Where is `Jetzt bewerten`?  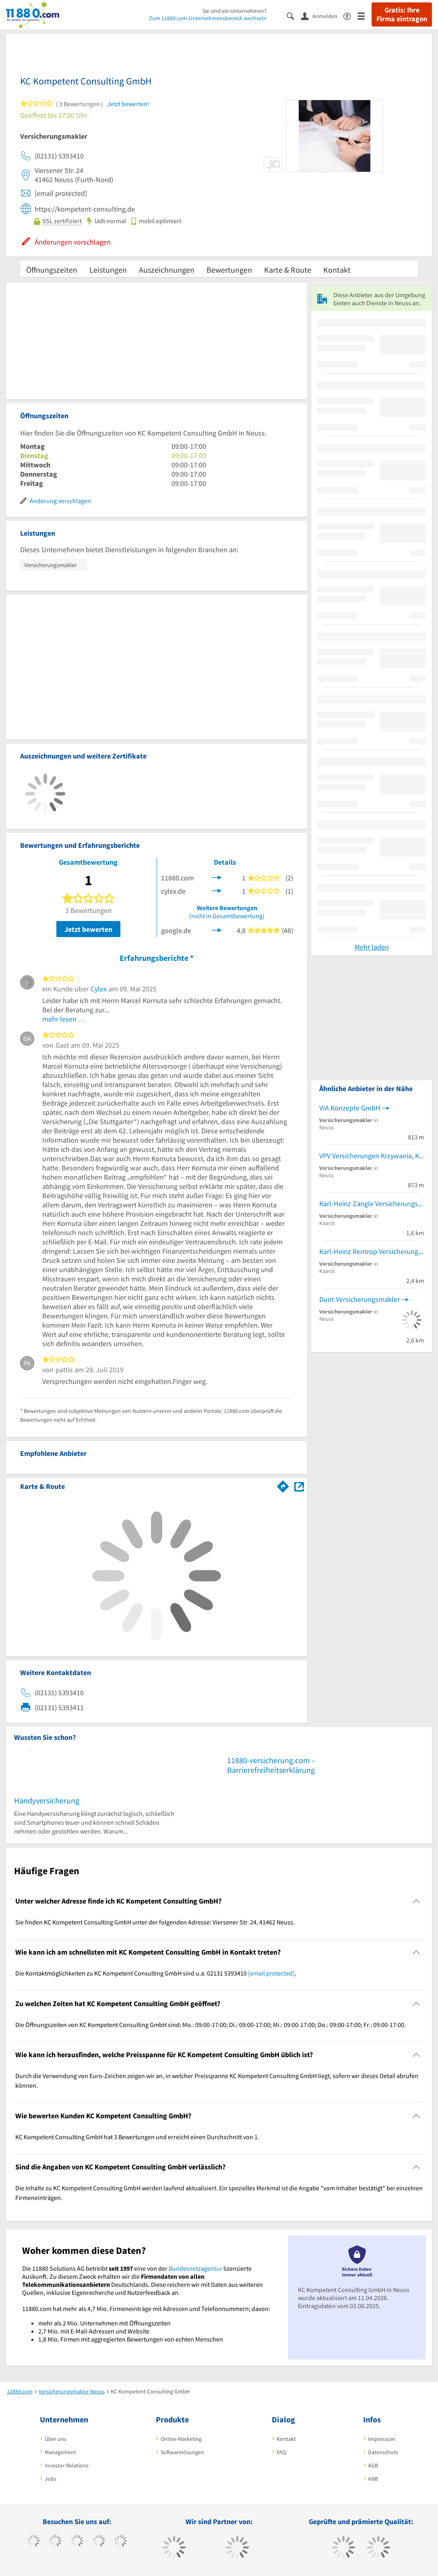 Jetzt bewerten is located at coordinates (88, 929).